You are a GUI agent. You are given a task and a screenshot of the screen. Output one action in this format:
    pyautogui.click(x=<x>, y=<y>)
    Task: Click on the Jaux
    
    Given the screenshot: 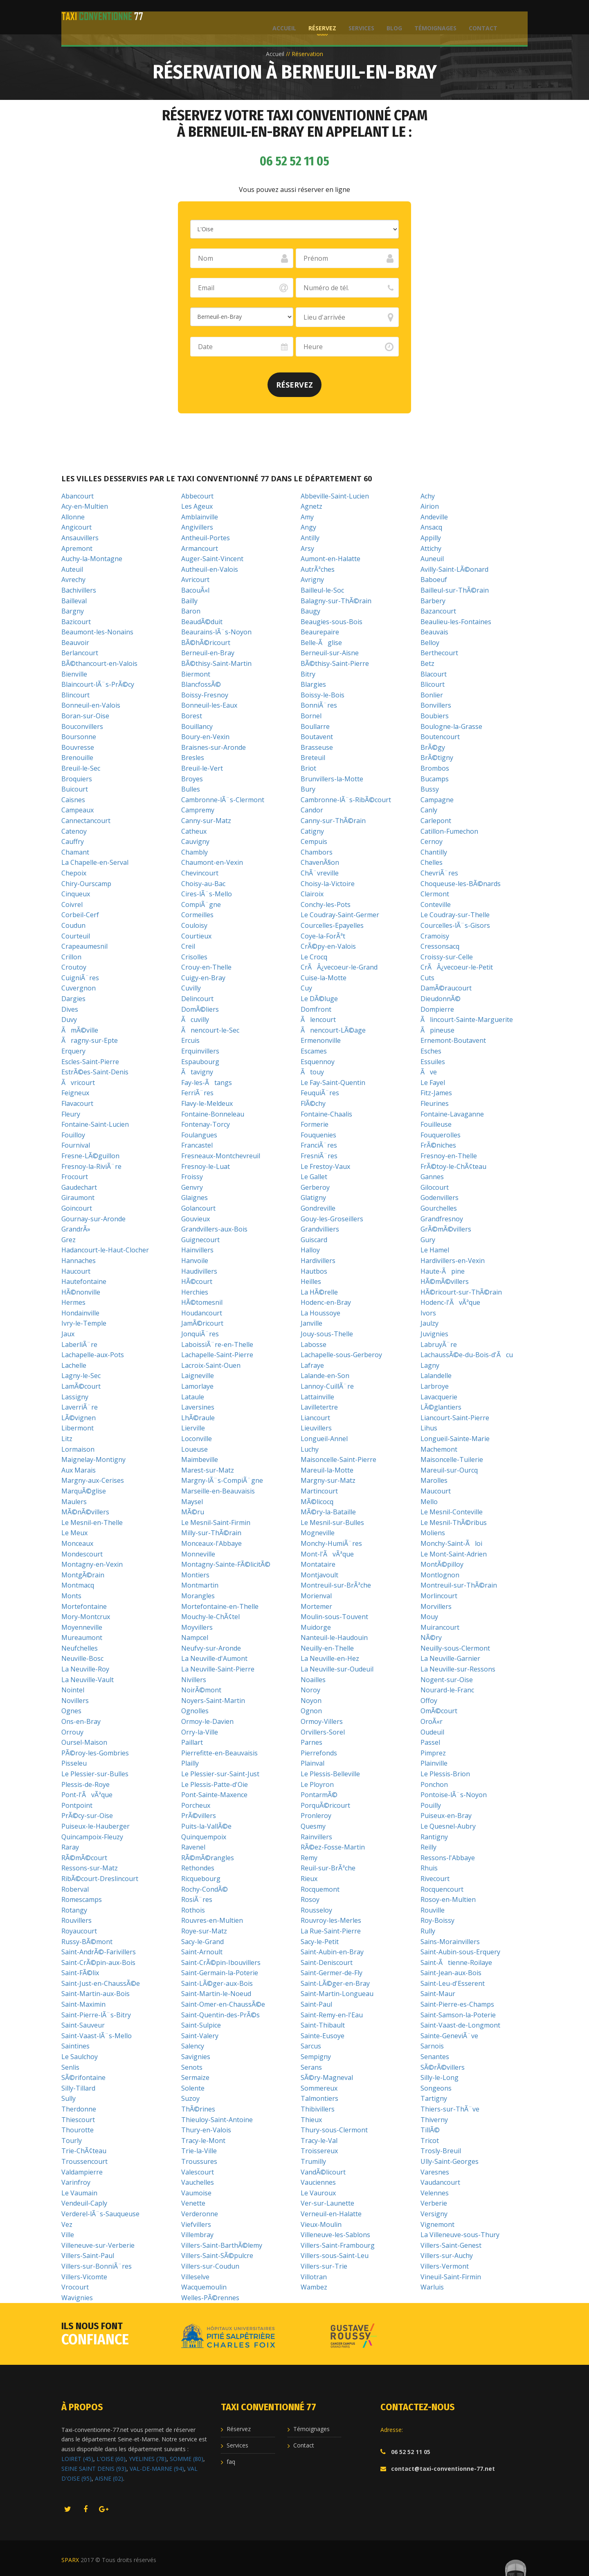 What is the action you would take?
    pyautogui.click(x=67, y=1333)
    